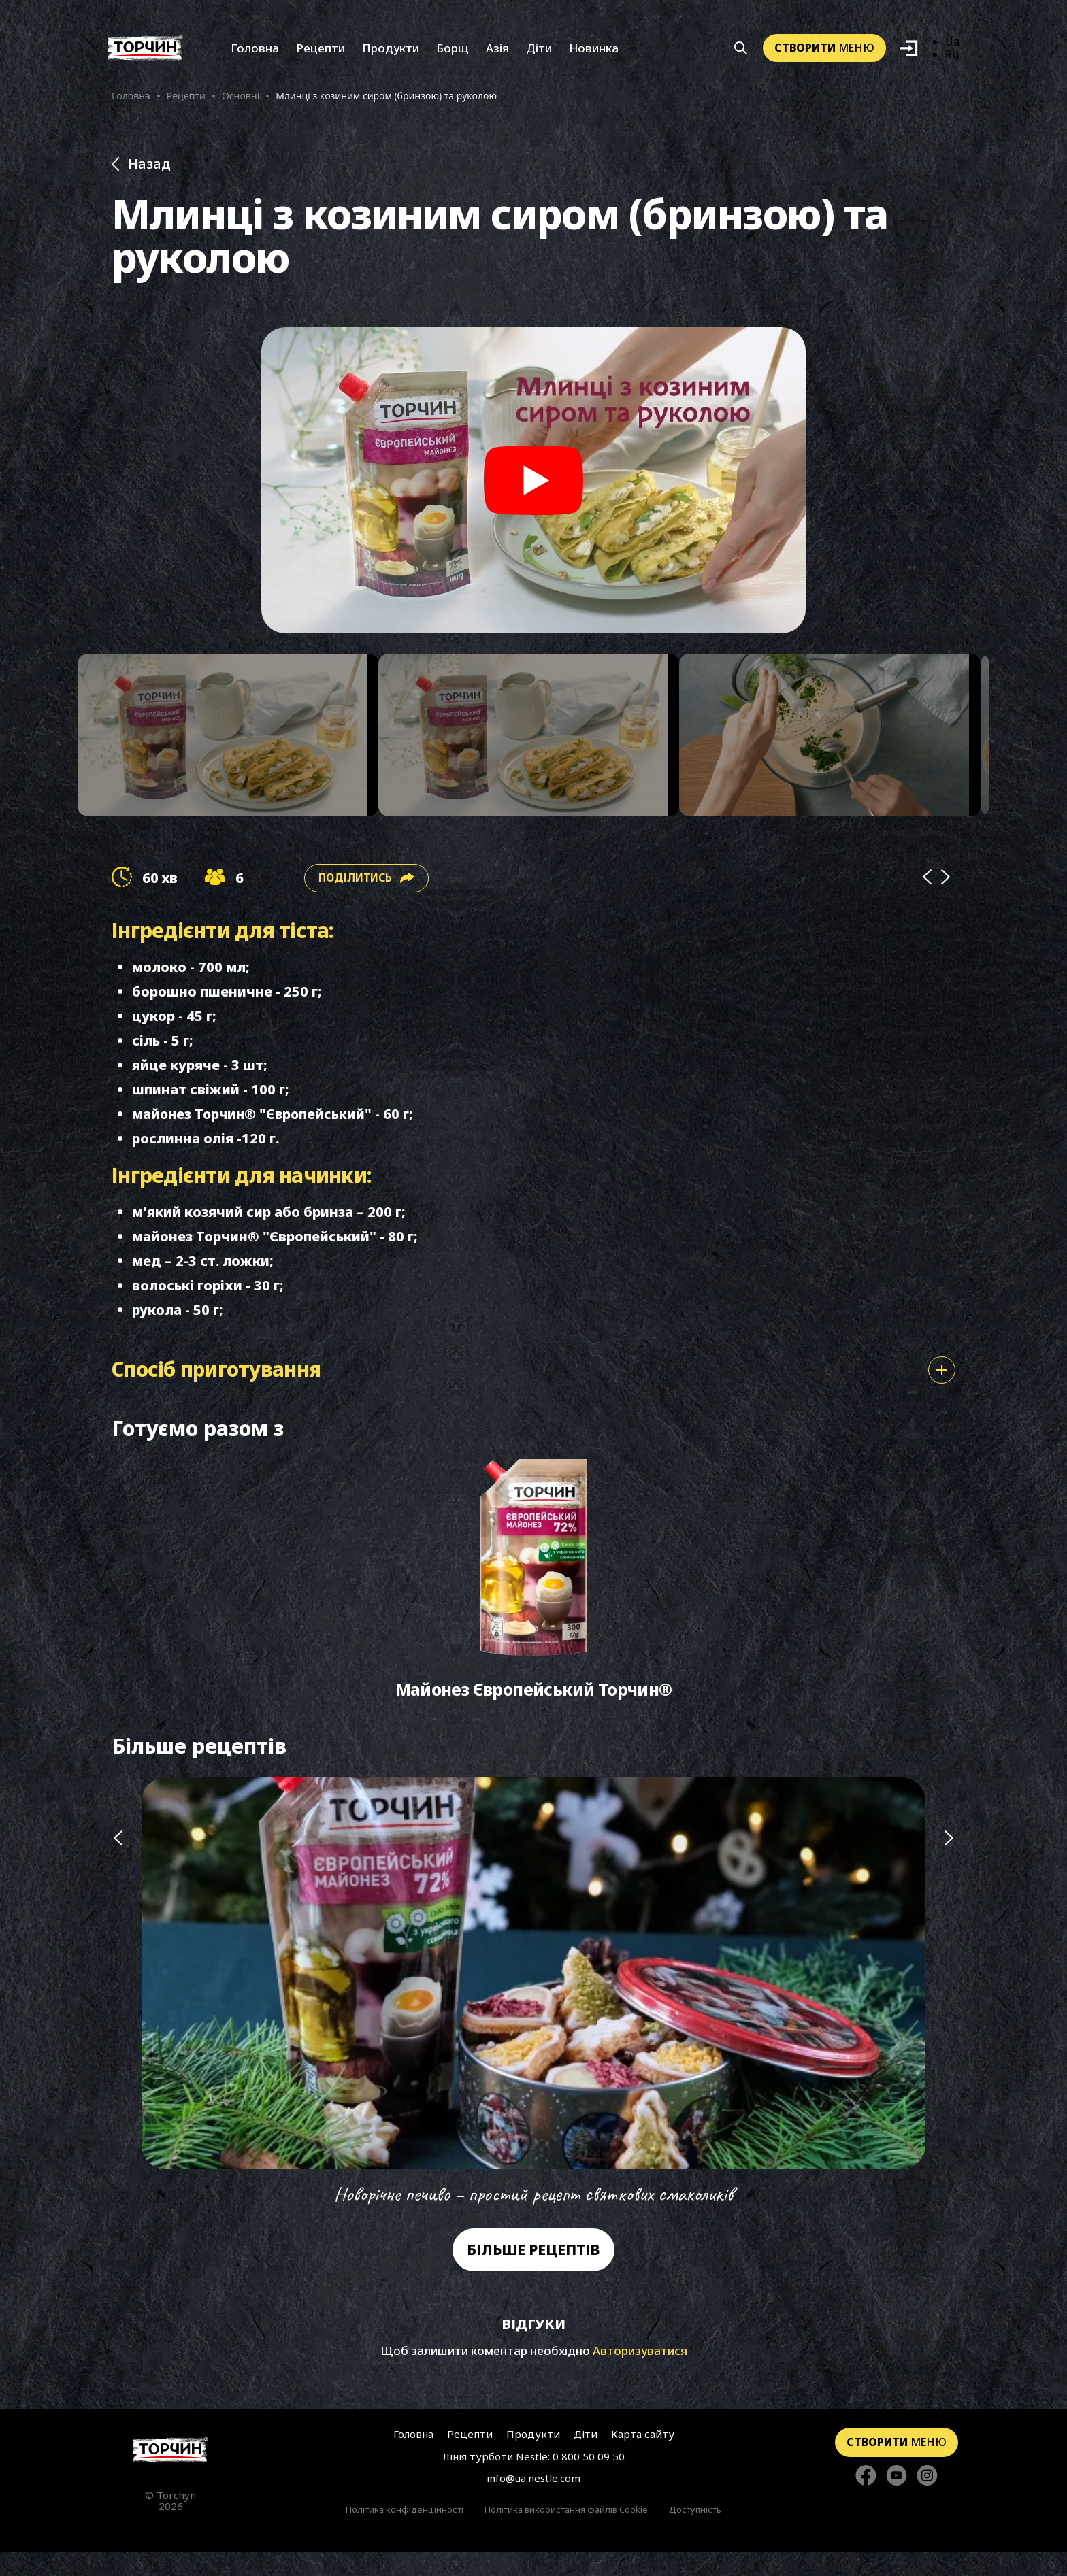 The image size is (1067, 2576). What do you see at coordinates (941, 1385) in the screenshot?
I see `[Показати або сховати спосіб приготування]` at bounding box center [941, 1385].